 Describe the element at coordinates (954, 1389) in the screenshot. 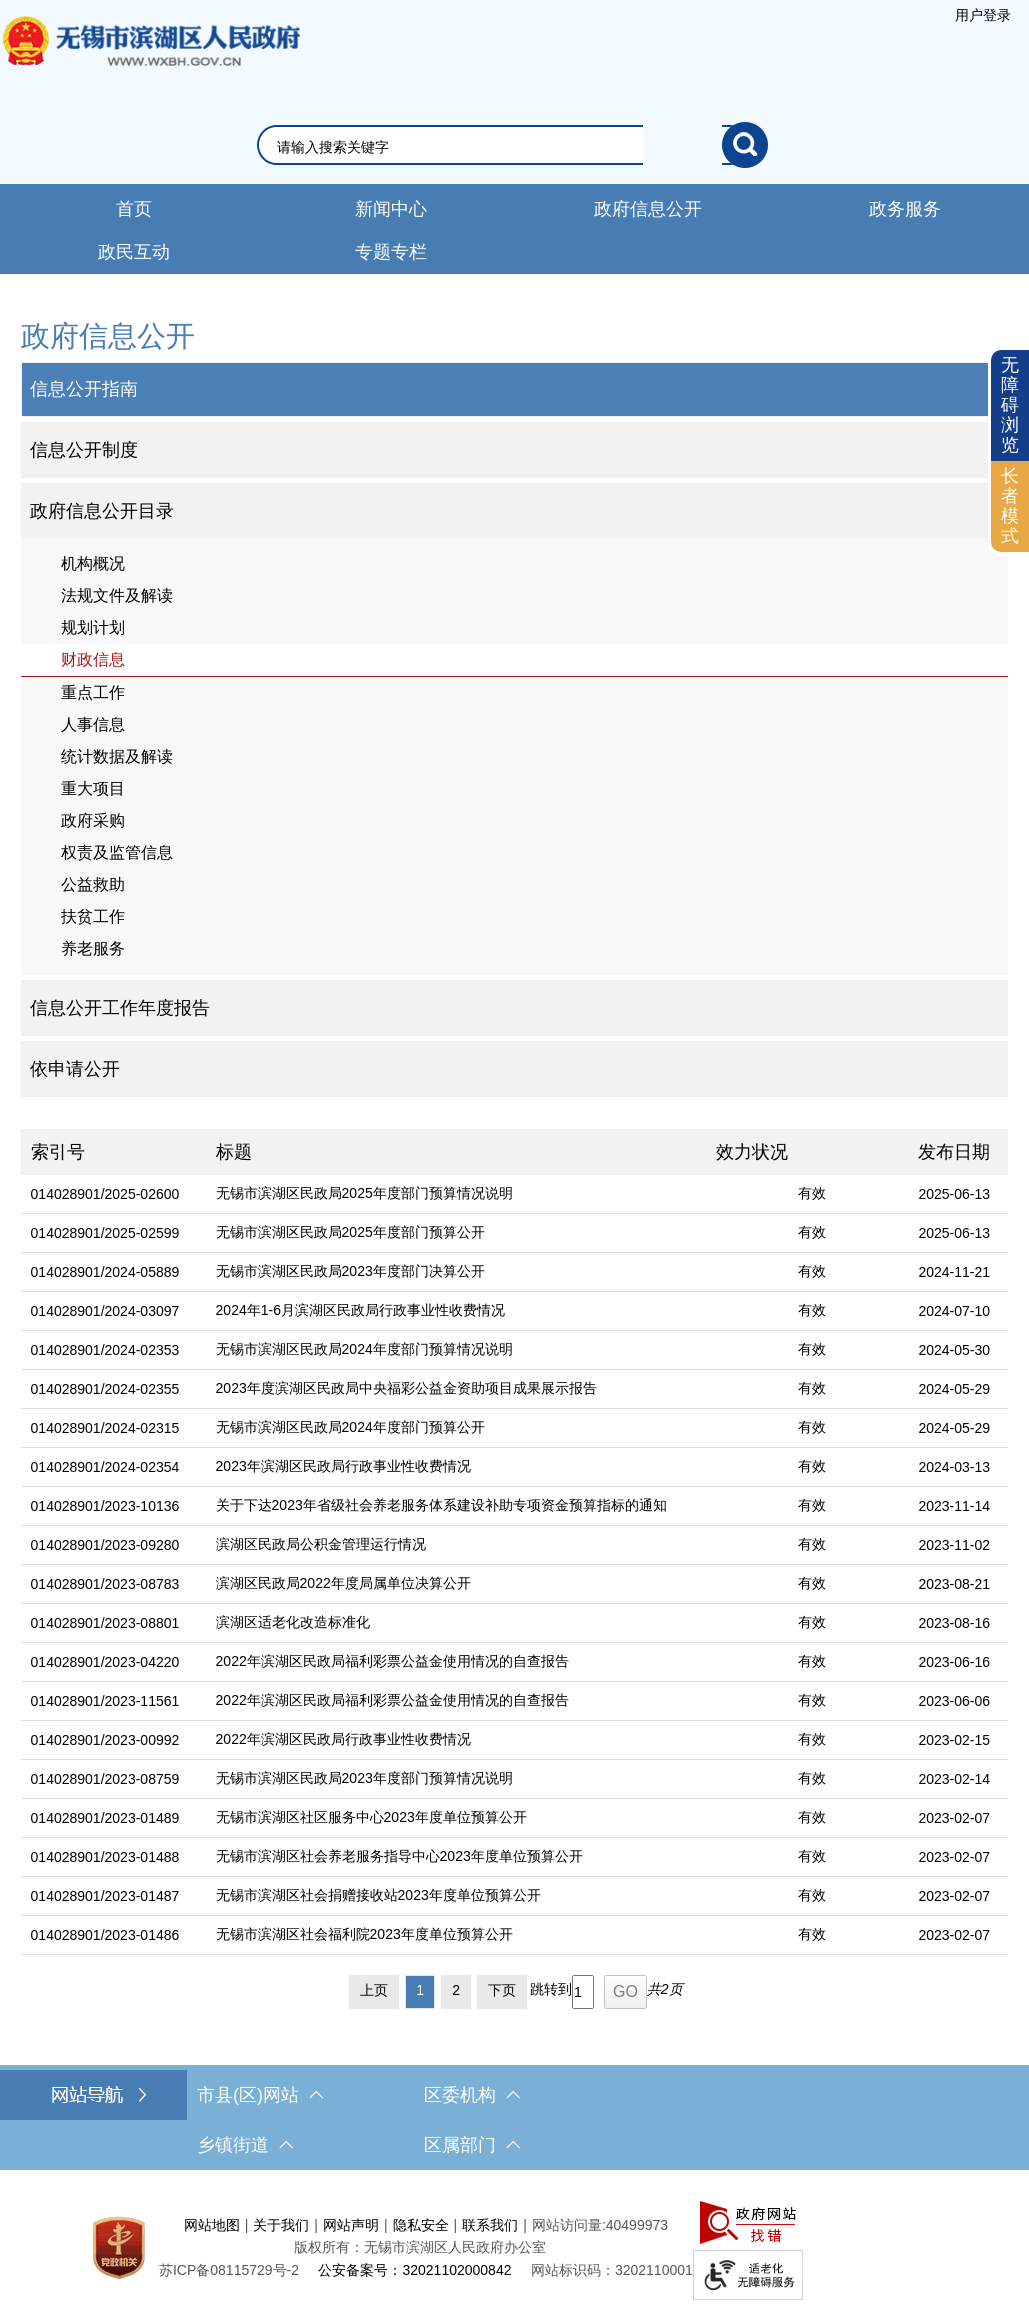

I see `2024-05-29` at that location.